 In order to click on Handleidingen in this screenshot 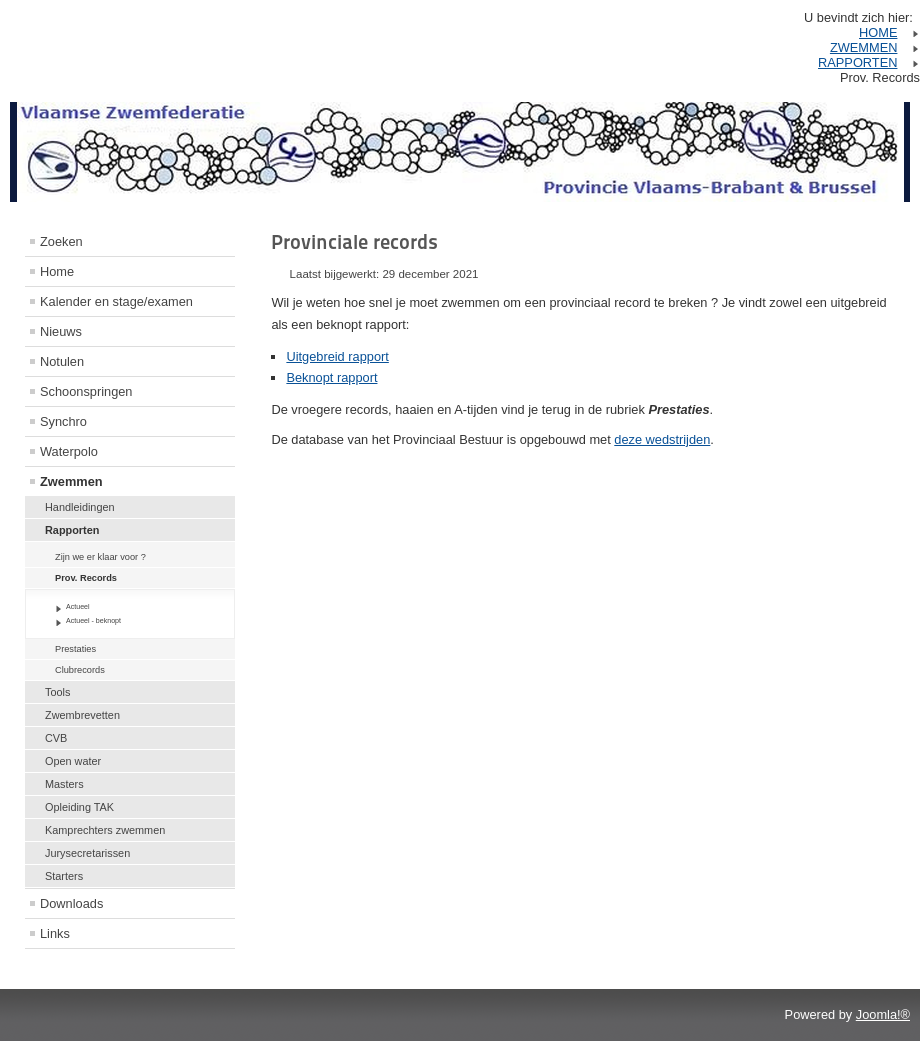, I will do `click(80, 507)`.